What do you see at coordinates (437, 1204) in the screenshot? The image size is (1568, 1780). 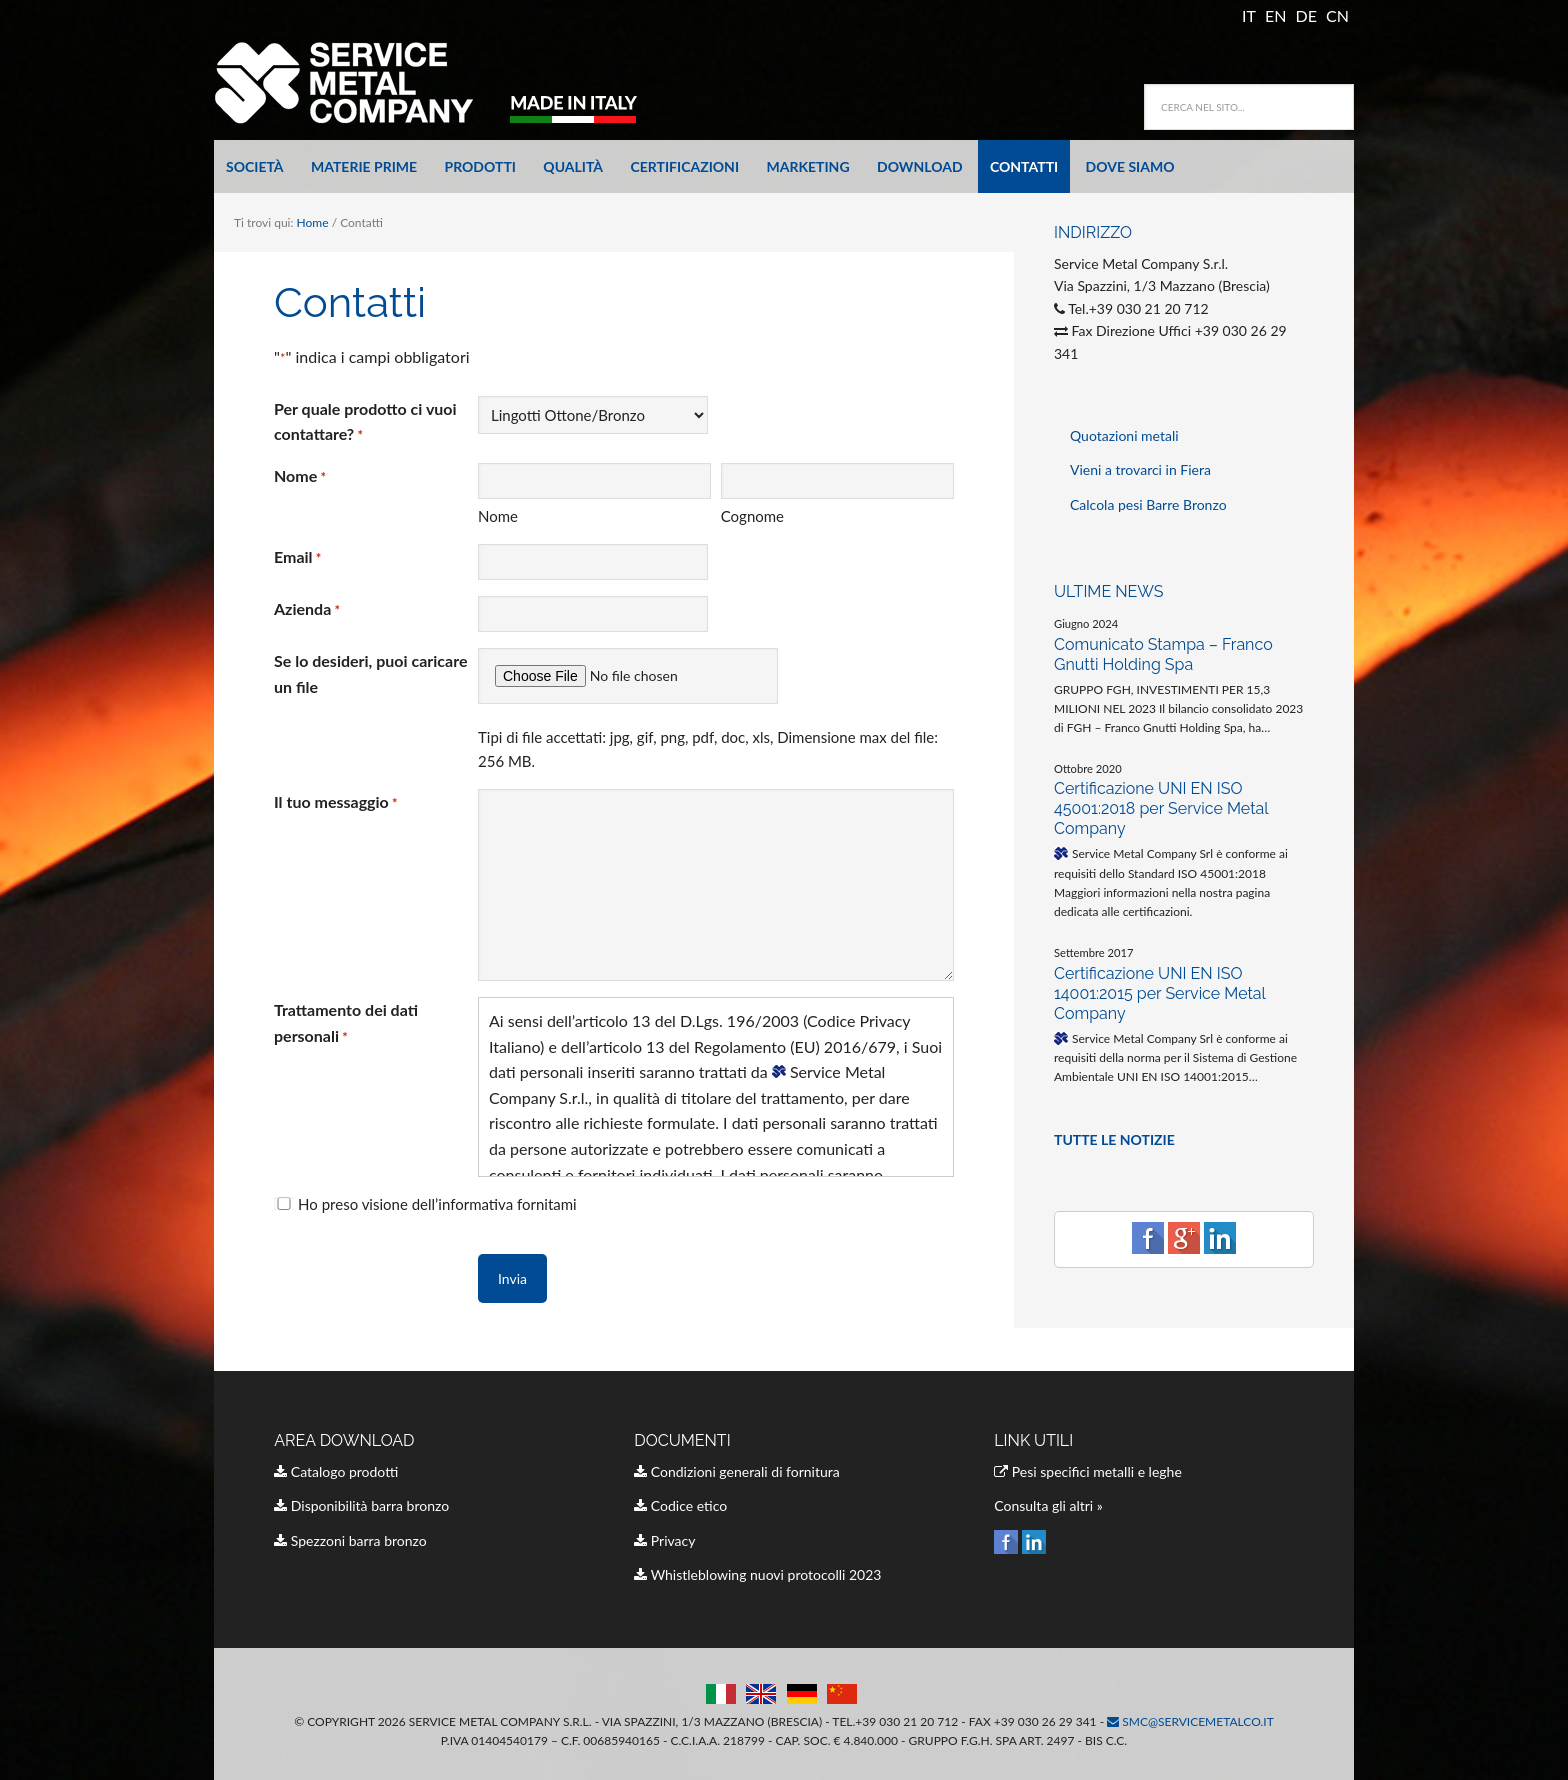 I see `Ho preso visione dell’informativa fornitami` at bounding box center [437, 1204].